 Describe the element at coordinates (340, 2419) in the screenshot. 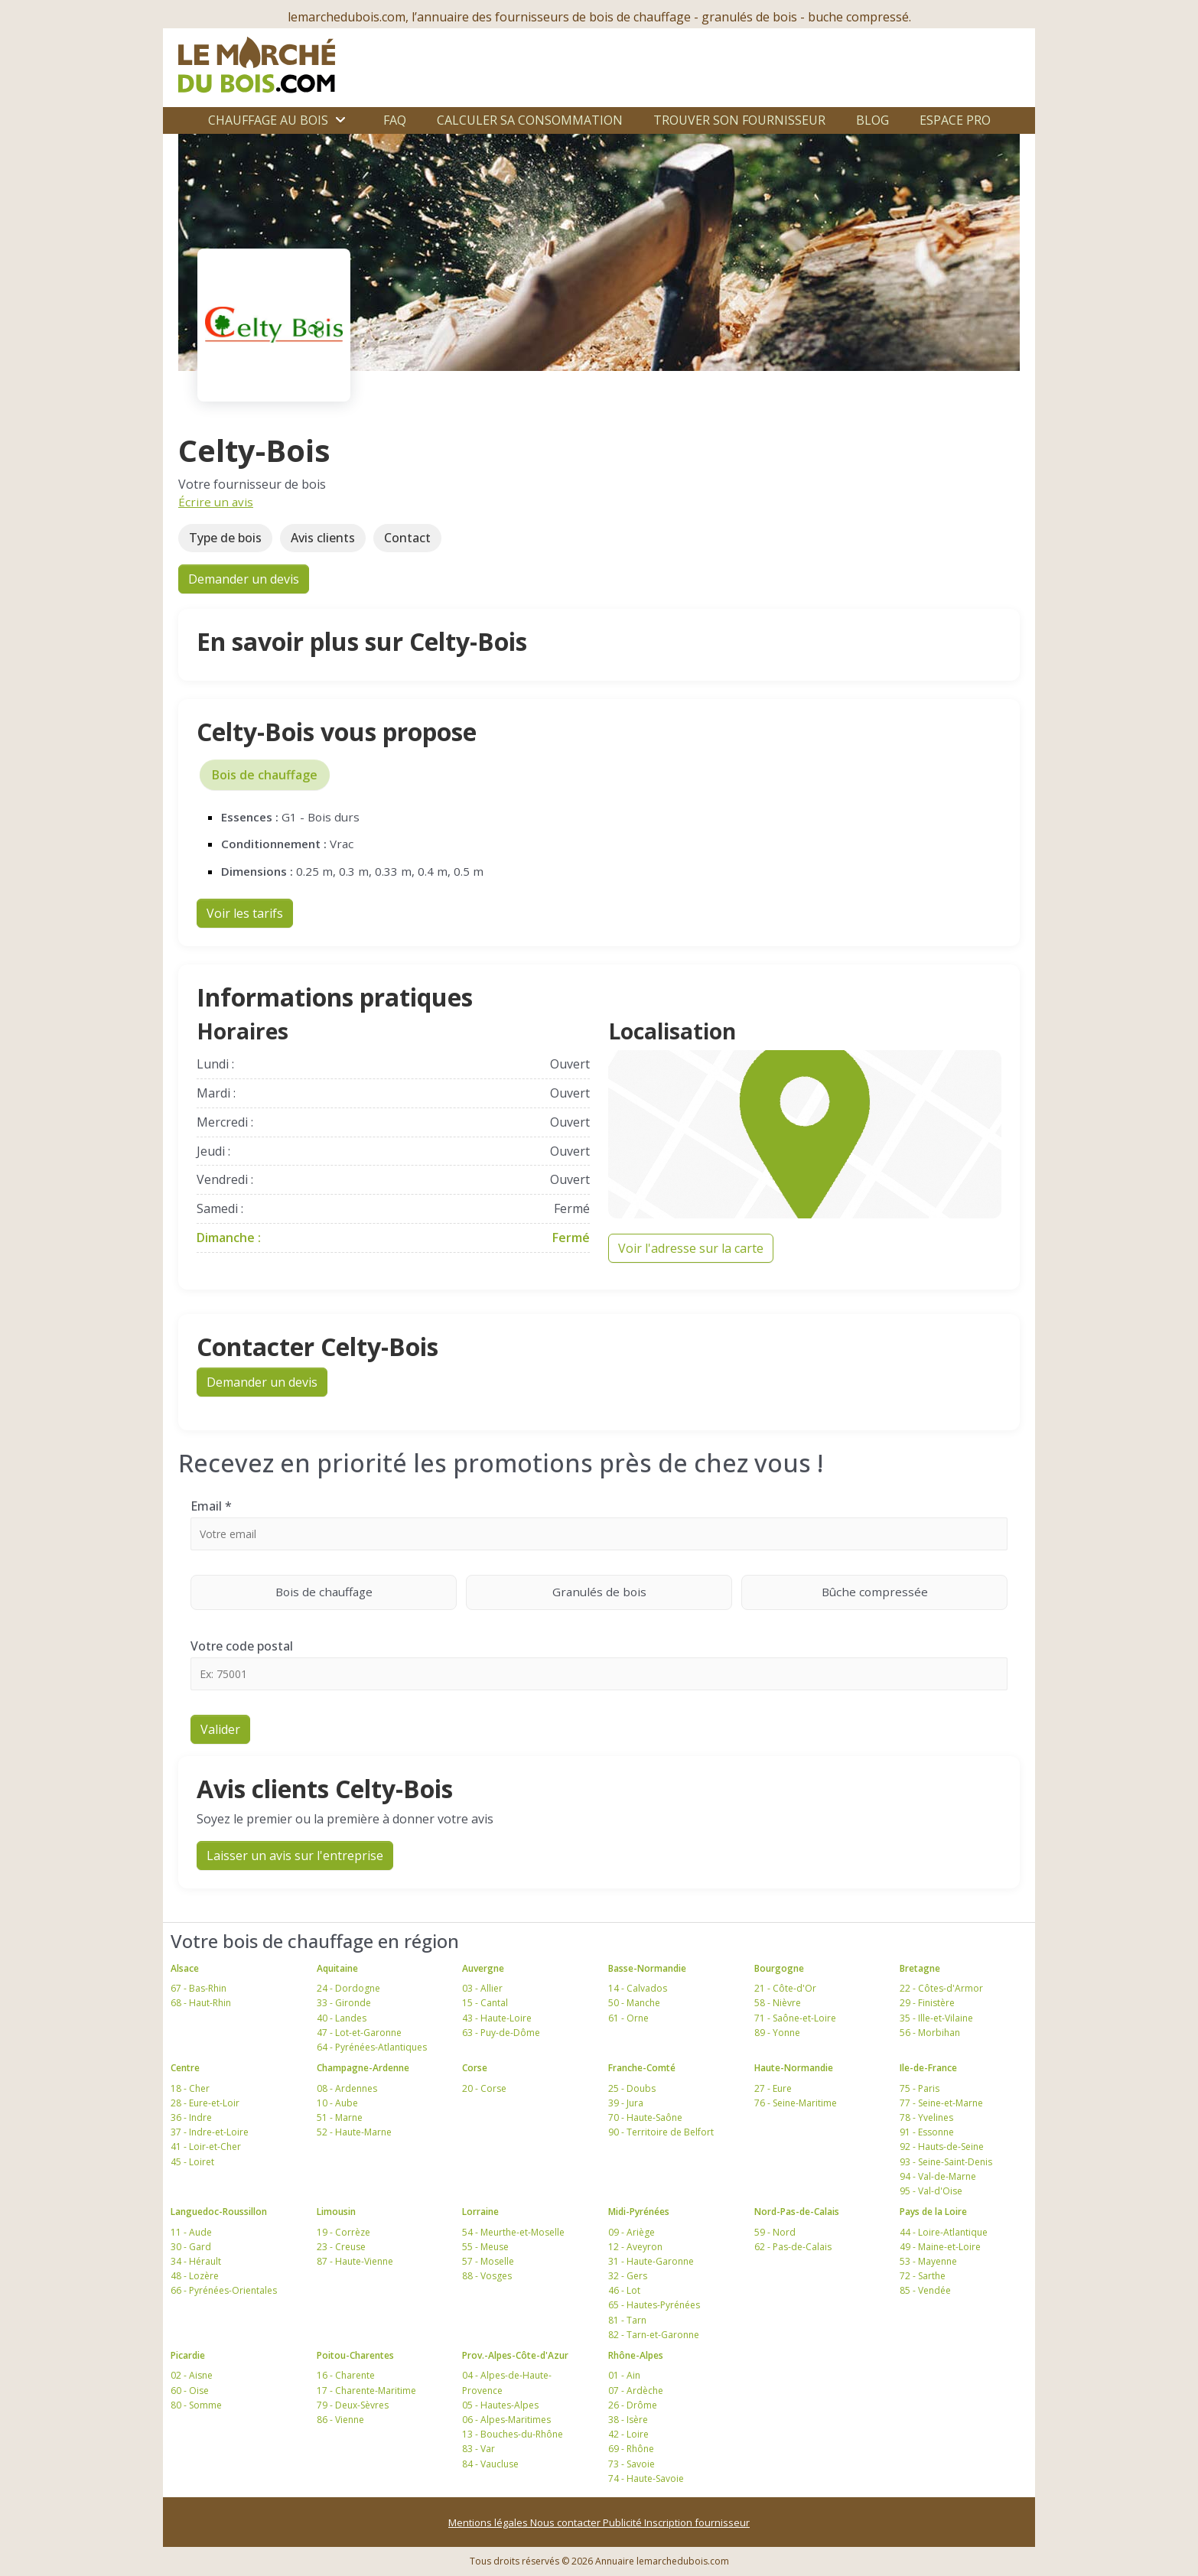

I see `86 - Vienne` at that location.